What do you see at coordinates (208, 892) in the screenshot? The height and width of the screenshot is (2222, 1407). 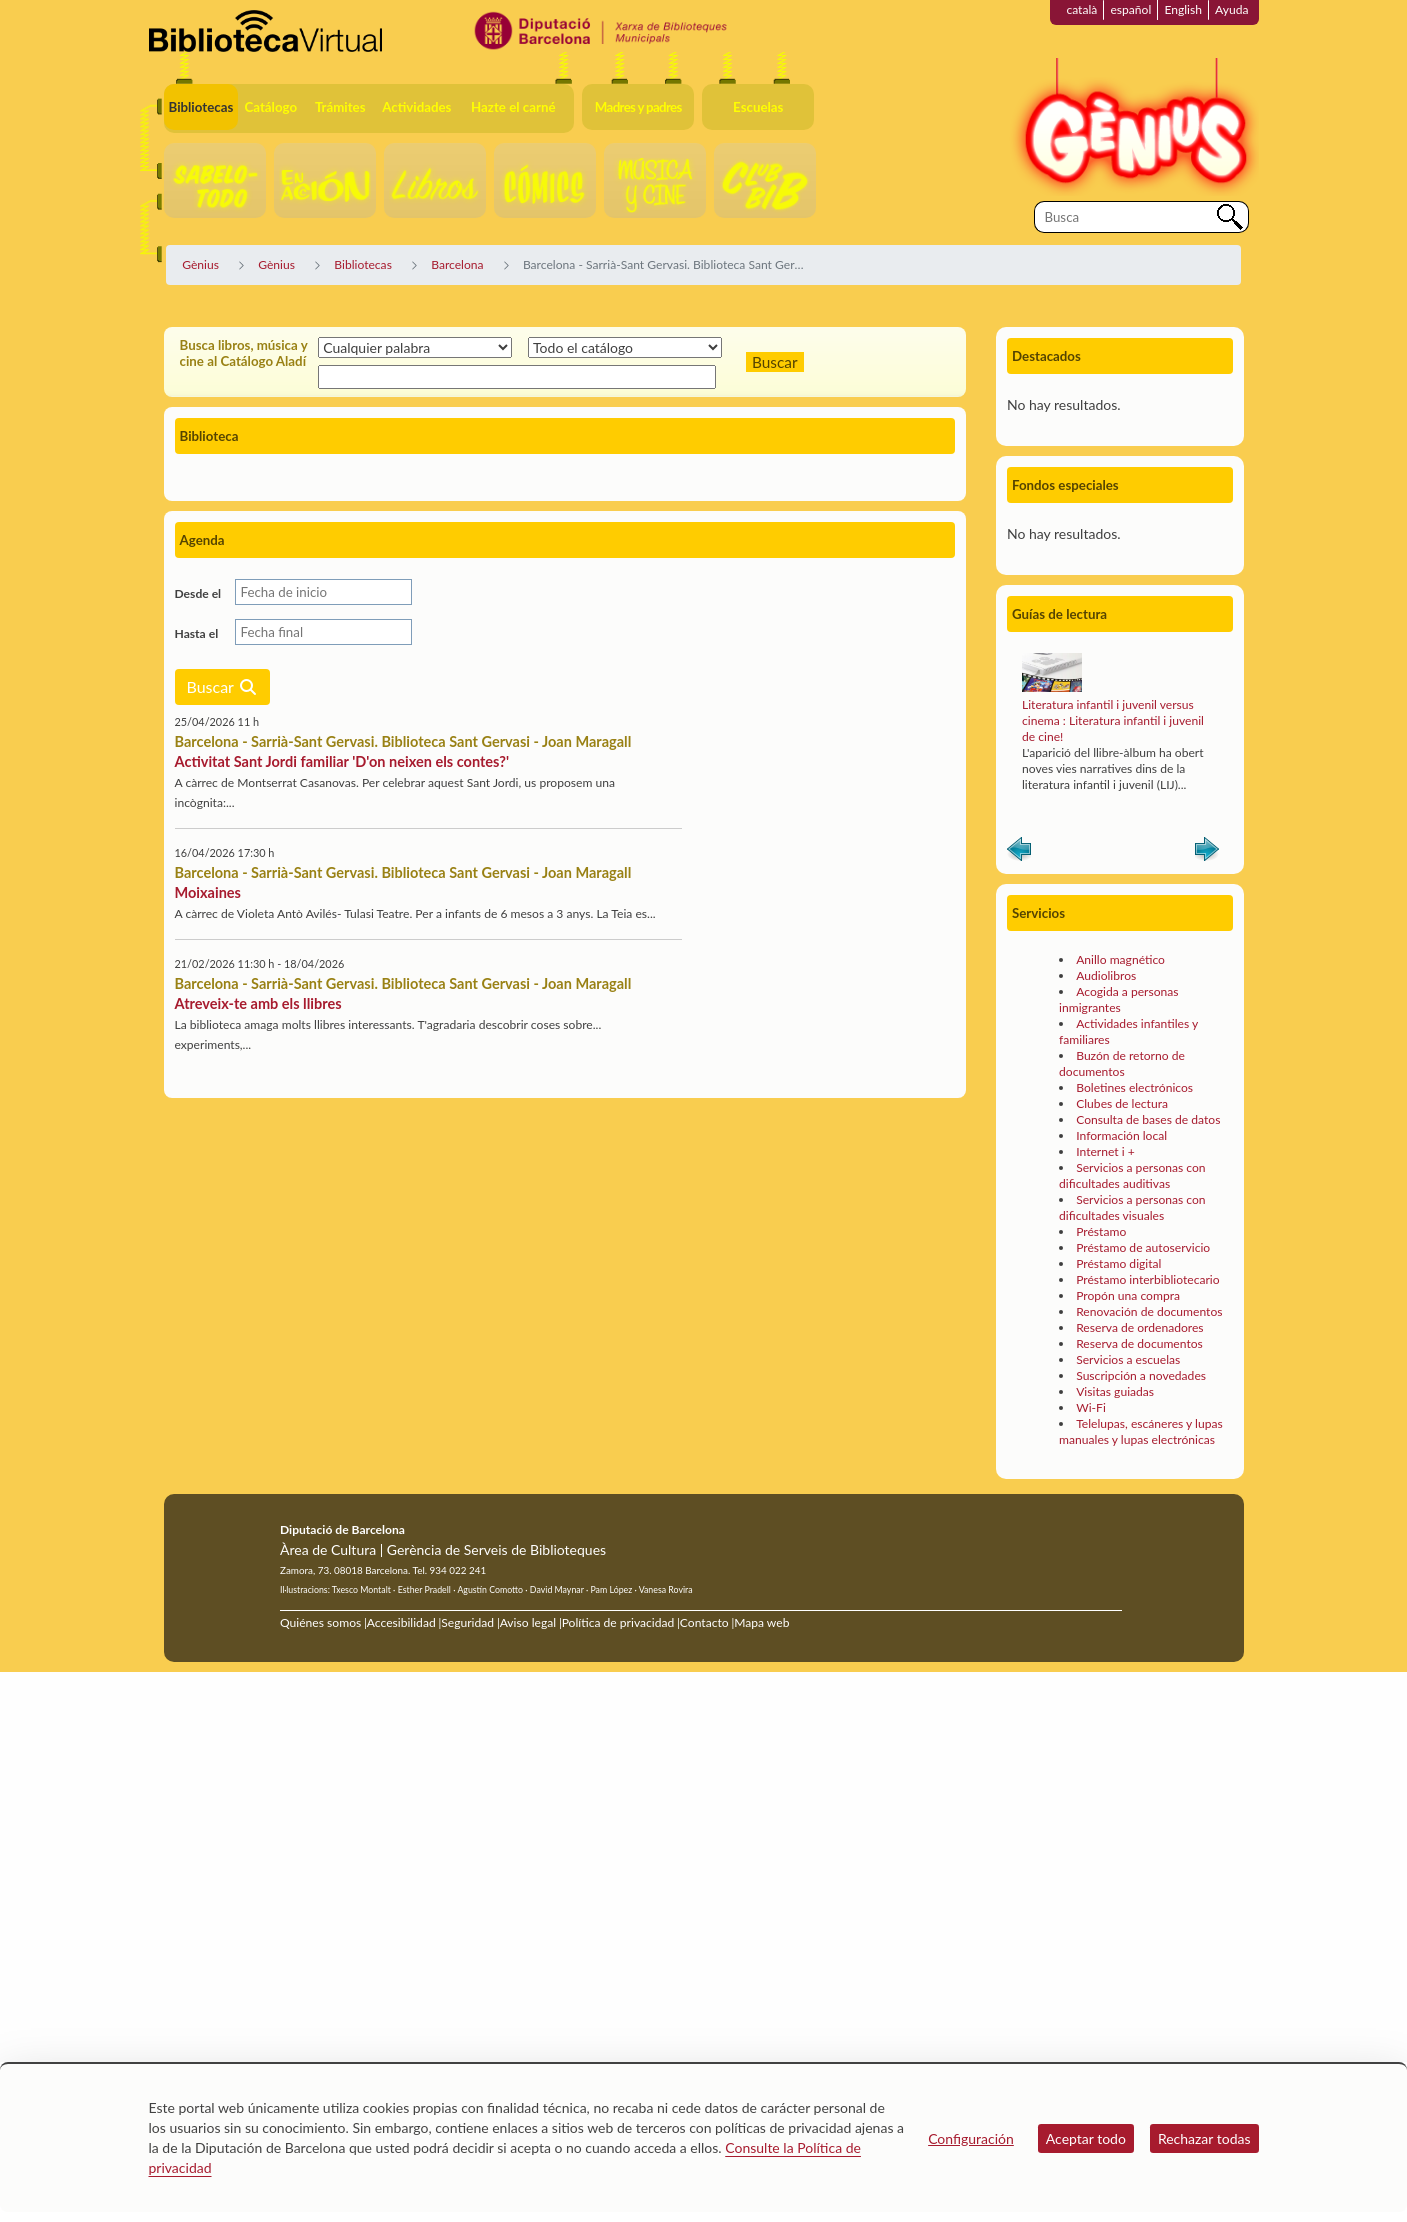 I see `Moixaines` at bounding box center [208, 892].